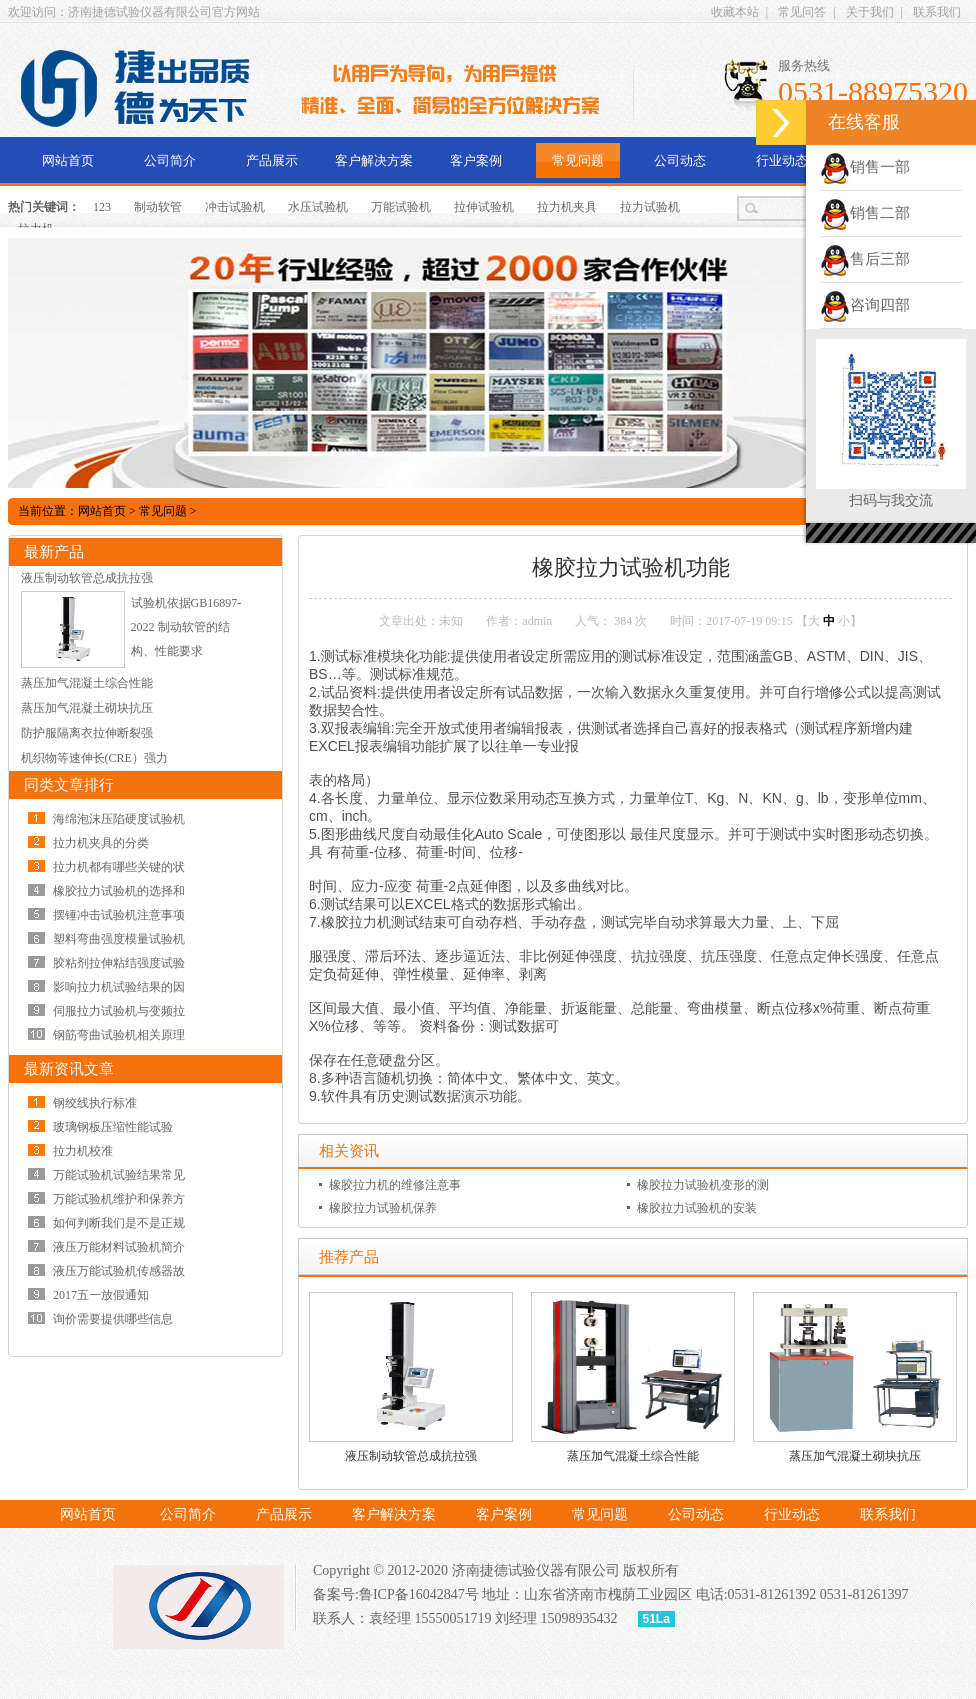 Image resolution: width=976 pixels, height=1699 pixels. Describe the element at coordinates (865, 167) in the screenshot. I see `销售一部` at that location.